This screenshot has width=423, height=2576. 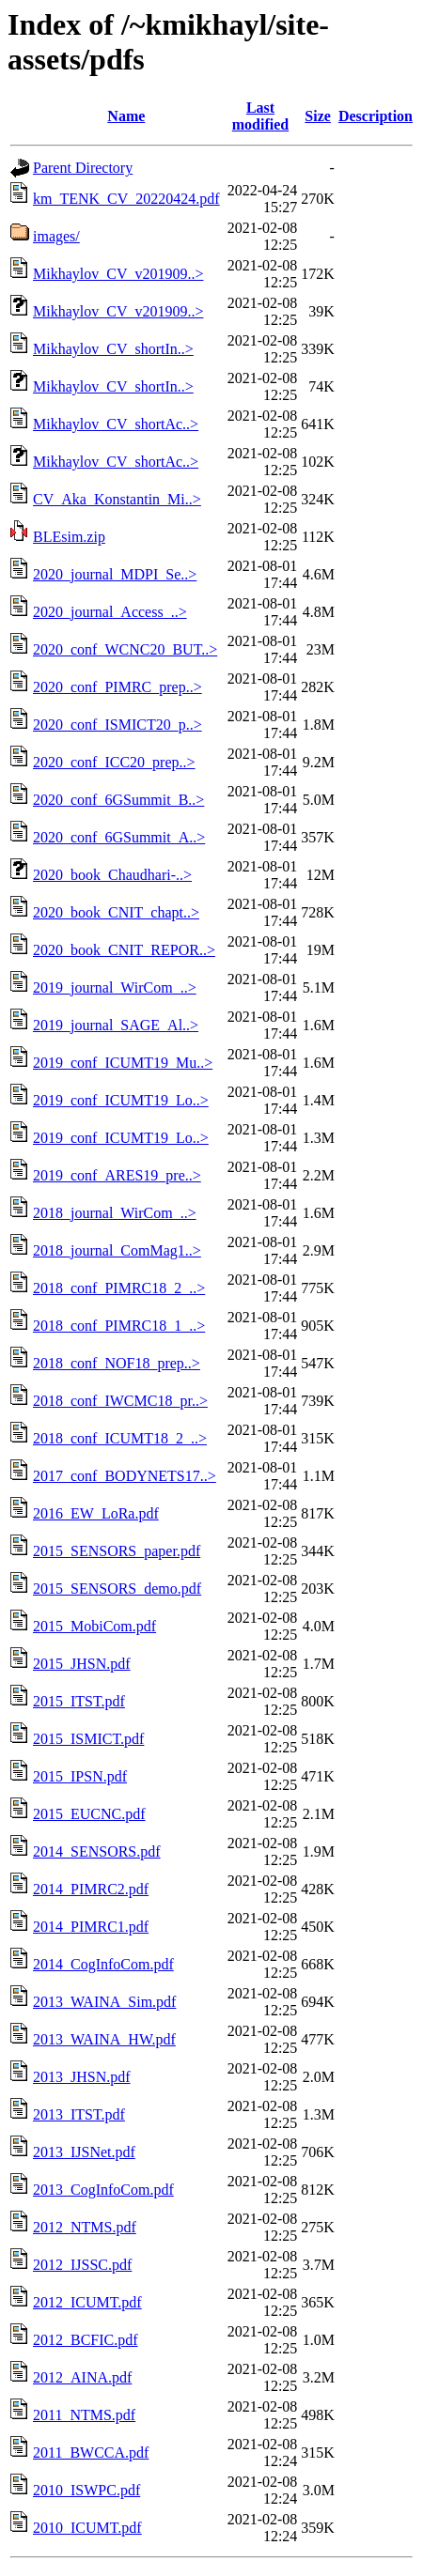 I want to click on 2020_conf_PIMRC_prep..>, so click(x=117, y=687).